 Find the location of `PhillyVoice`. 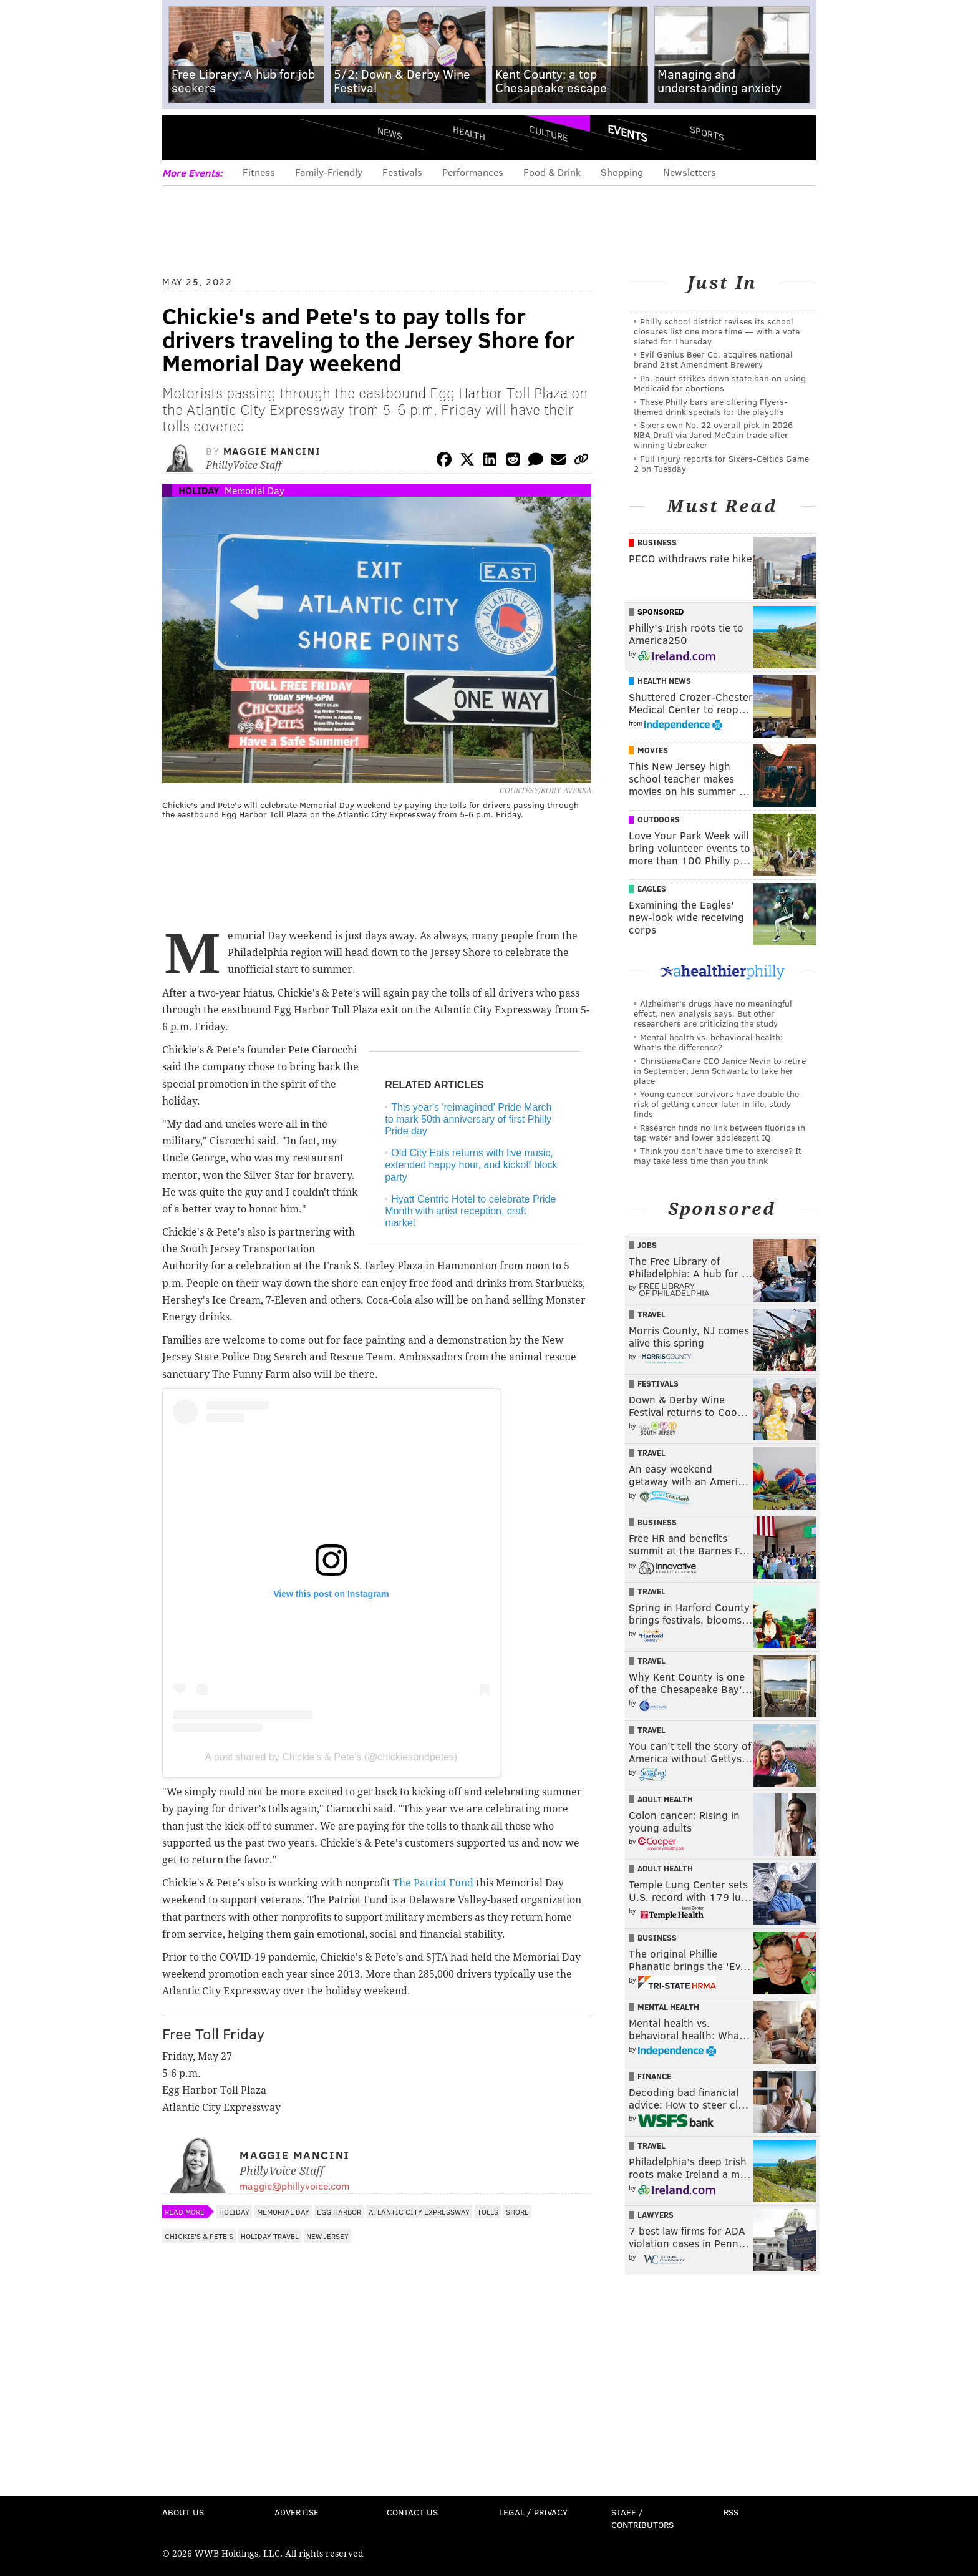

PhillyVoice is located at coordinates (248, 137).